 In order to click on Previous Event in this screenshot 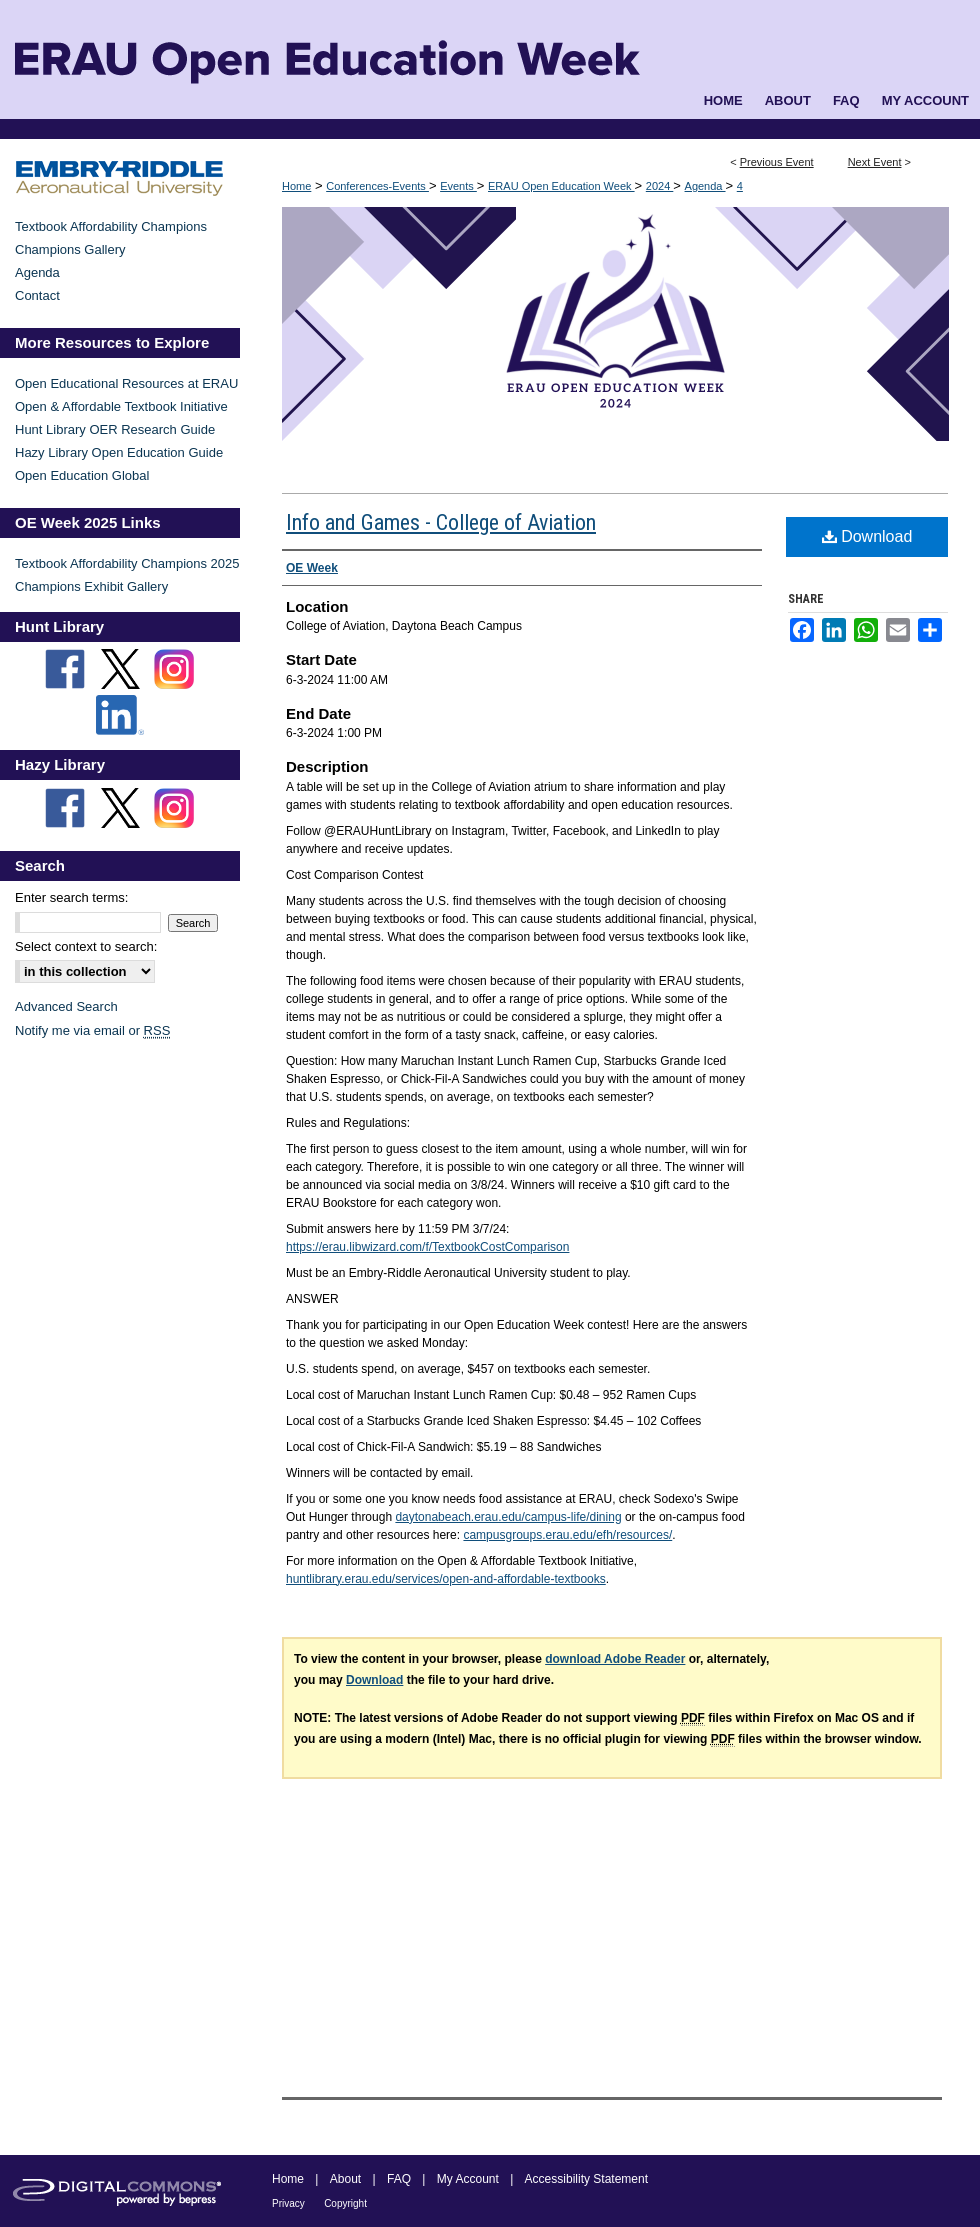, I will do `click(777, 162)`.